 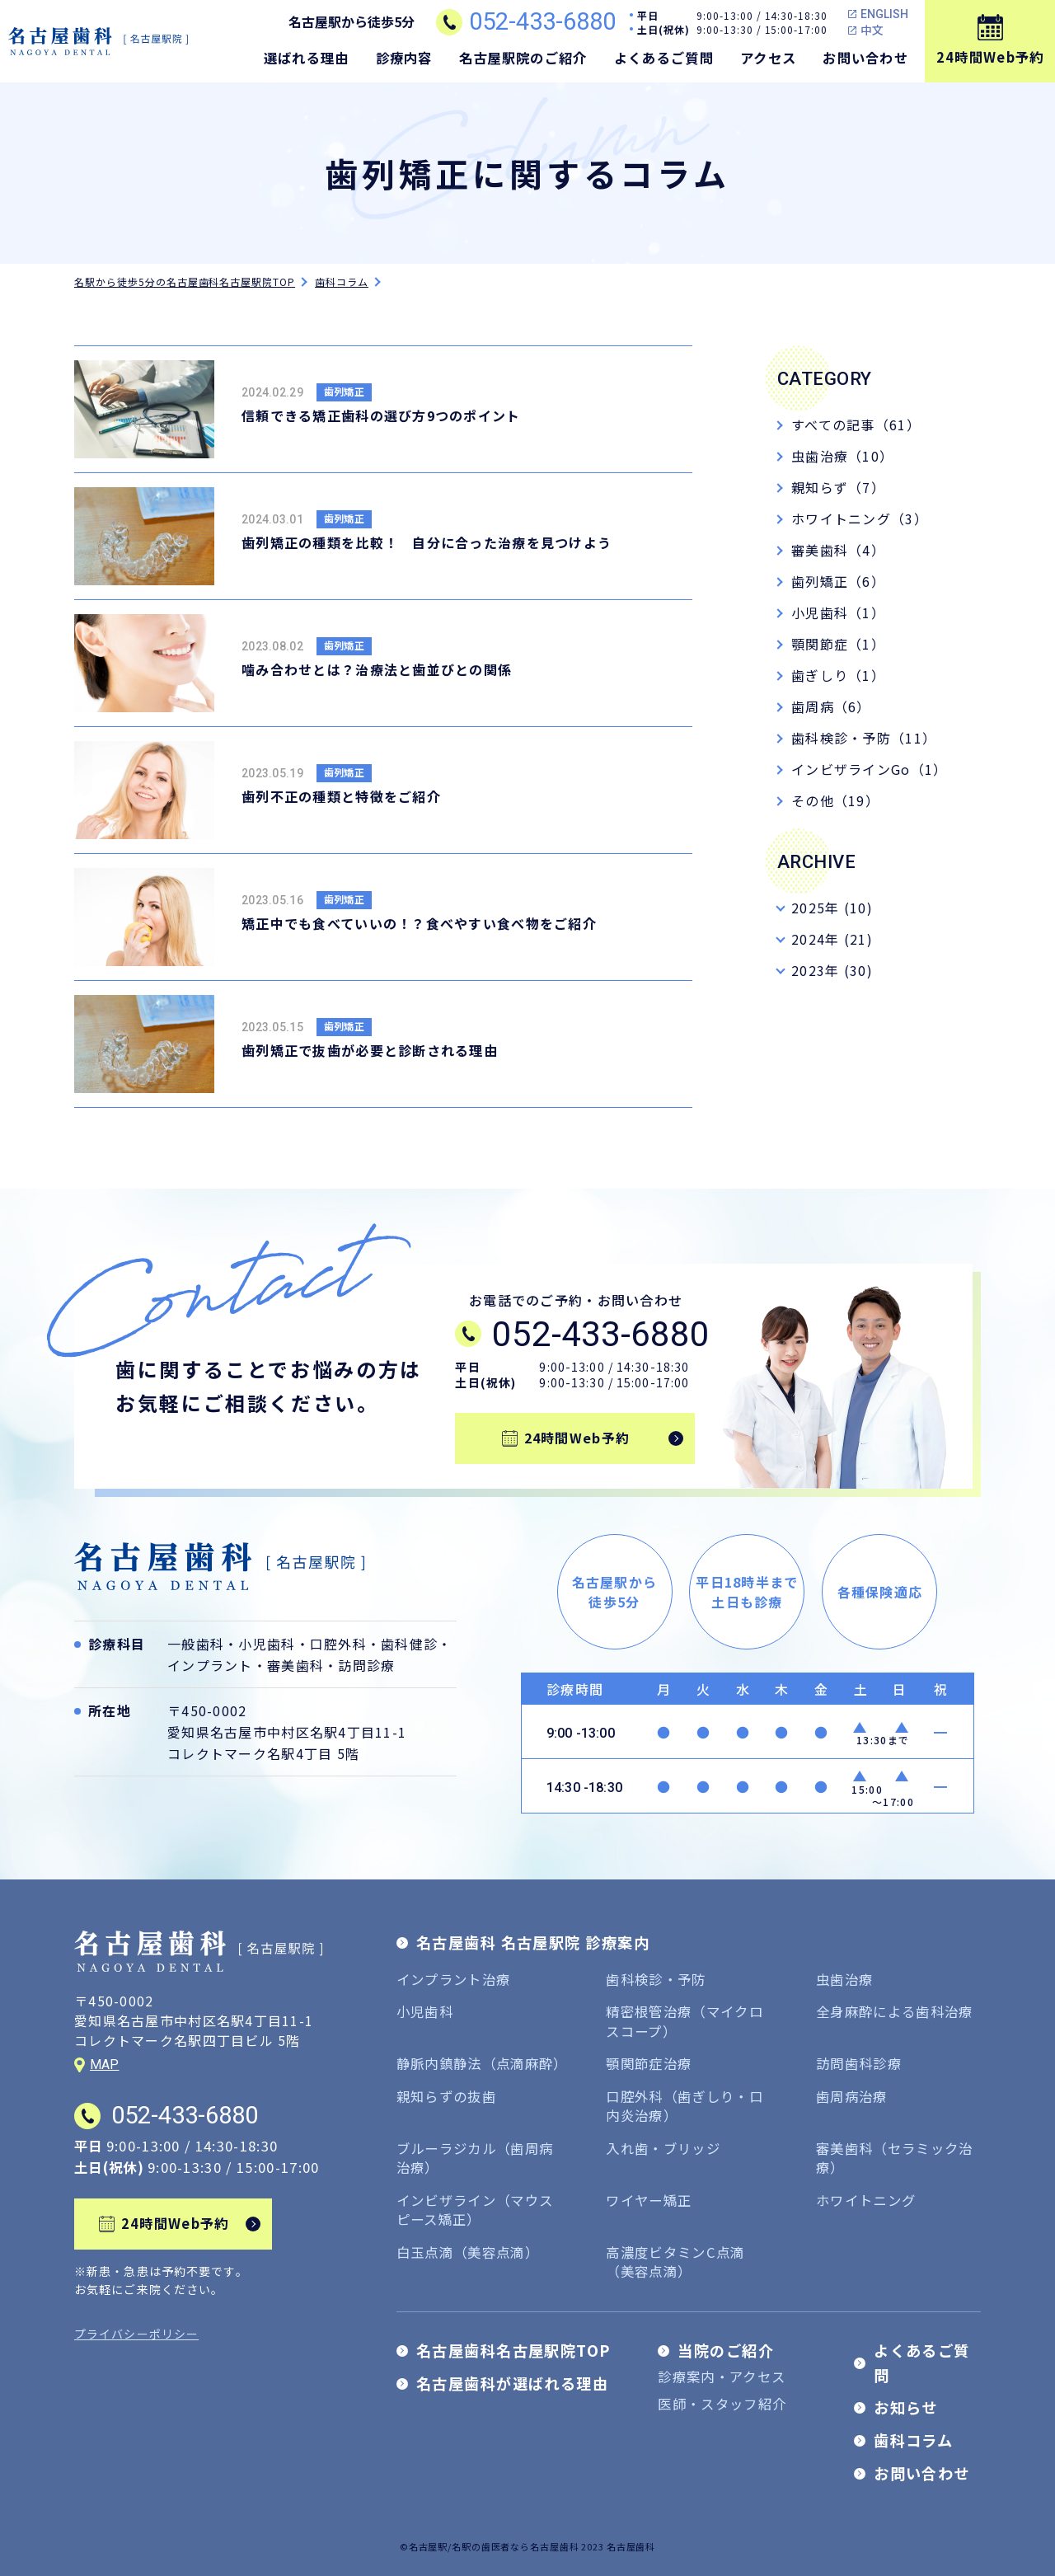 What do you see at coordinates (832, 939) in the screenshot?
I see `2024年 (21)` at bounding box center [832, 939].